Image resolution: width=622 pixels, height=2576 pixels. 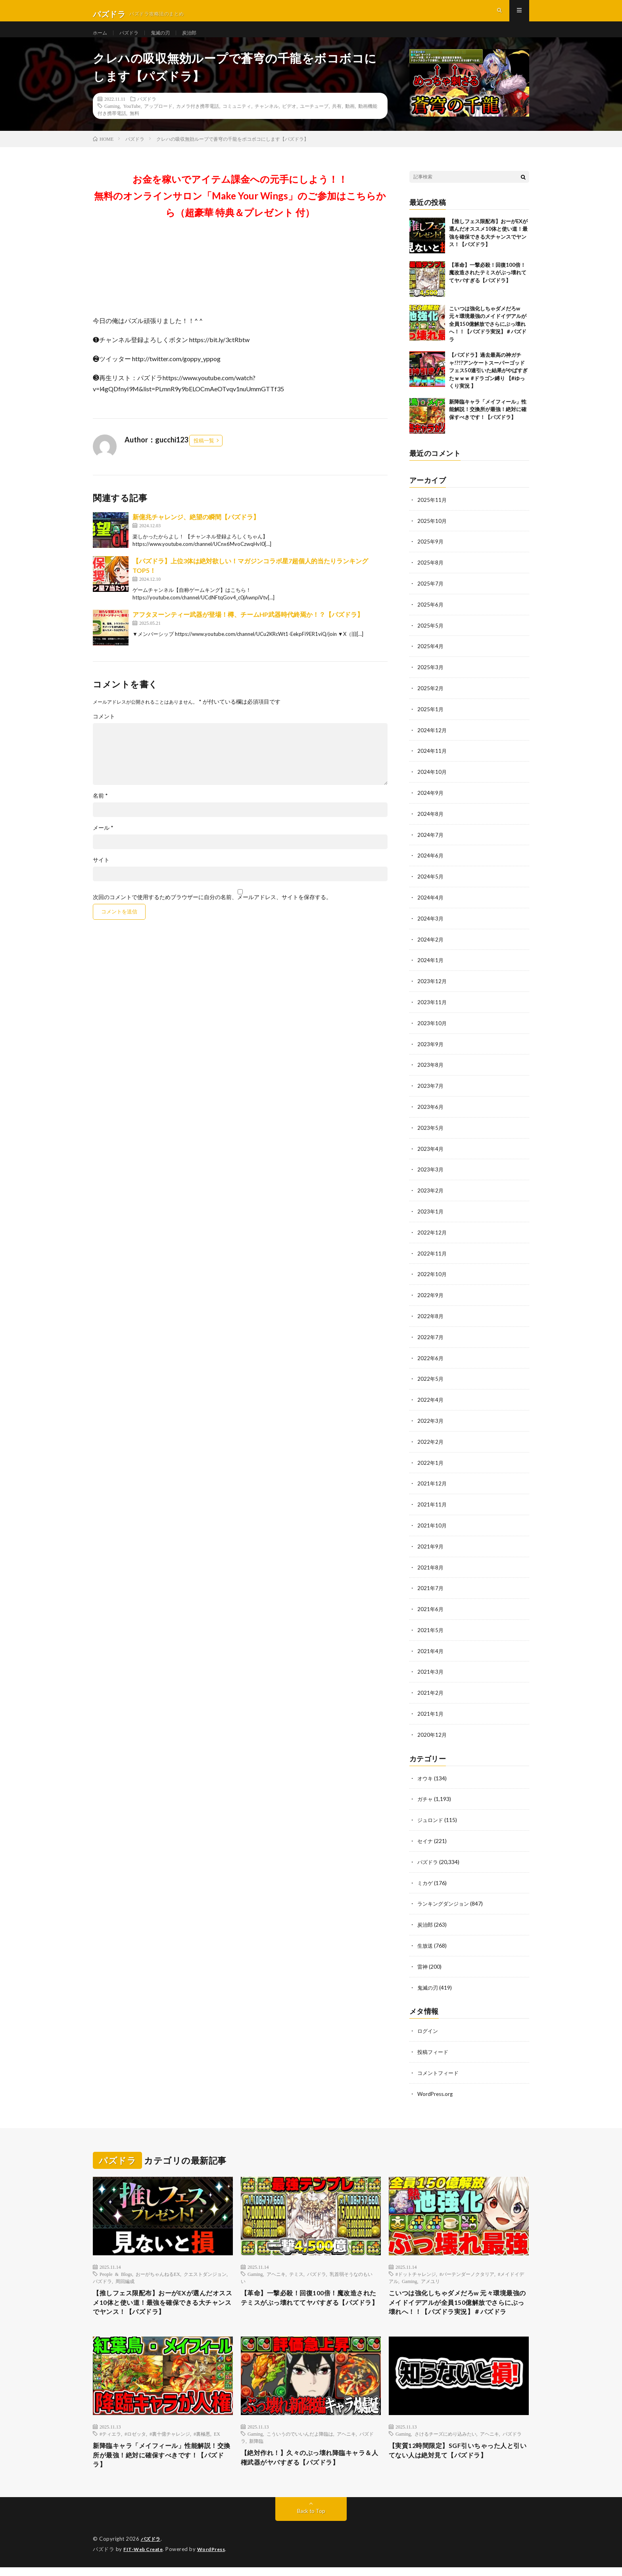 I want to click on 2023年8月, so click(x=430, y=1070).